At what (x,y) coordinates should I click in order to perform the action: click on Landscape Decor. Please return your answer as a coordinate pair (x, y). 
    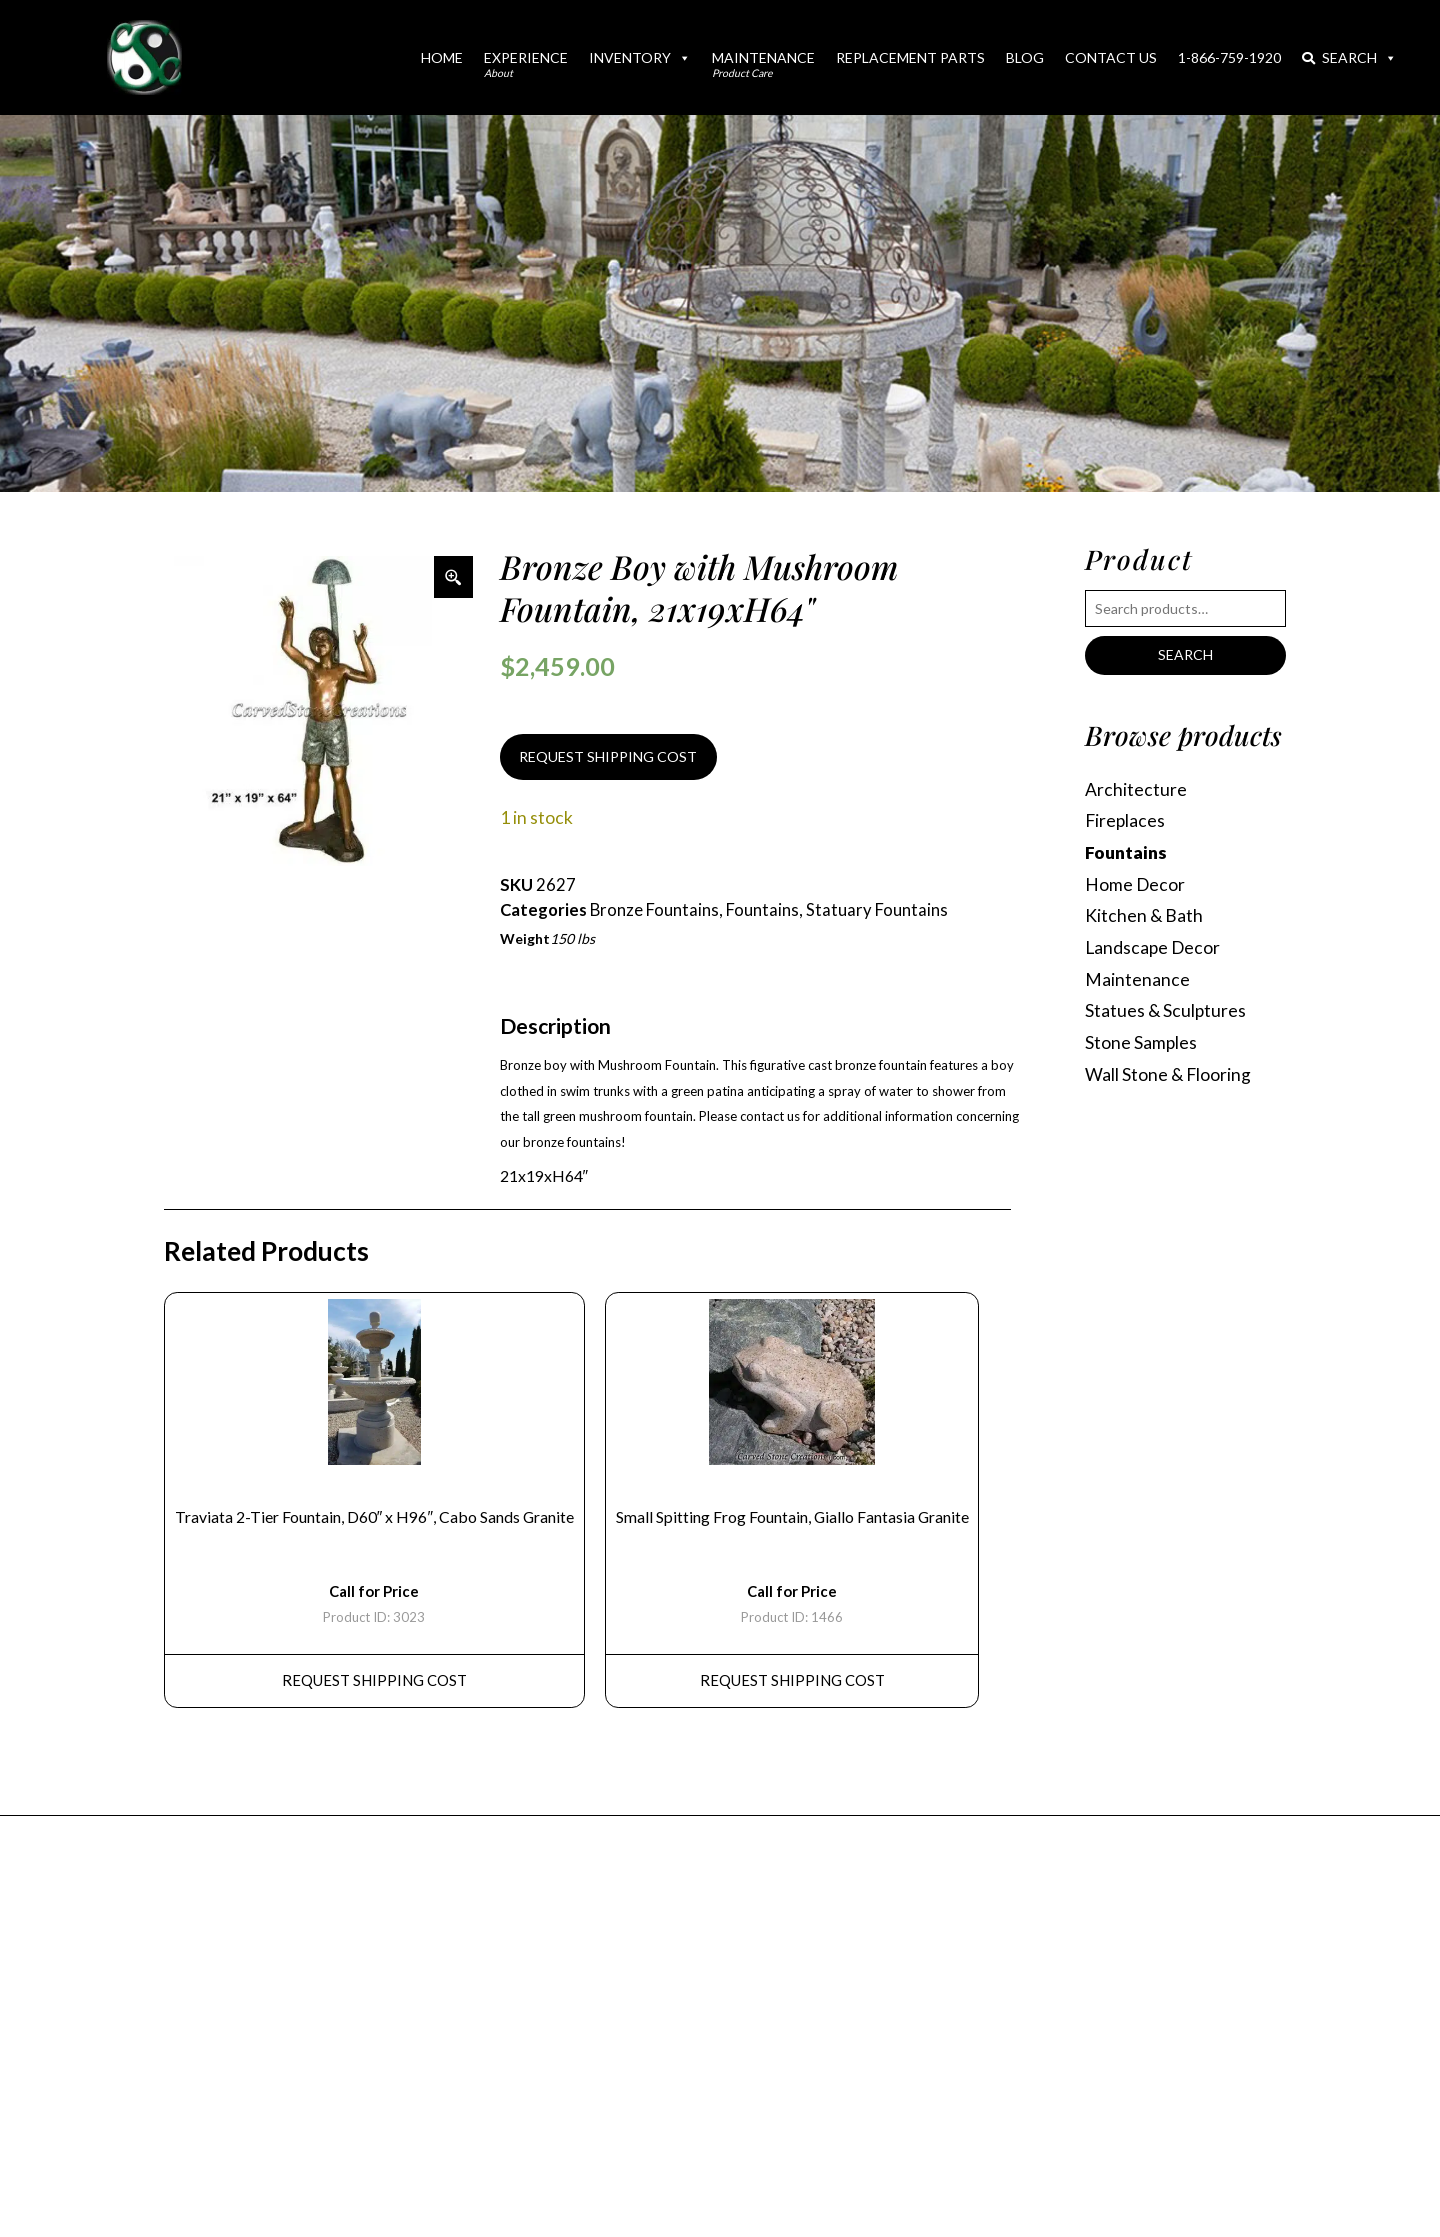
    Looking at the image, I should click on (1153, 947).